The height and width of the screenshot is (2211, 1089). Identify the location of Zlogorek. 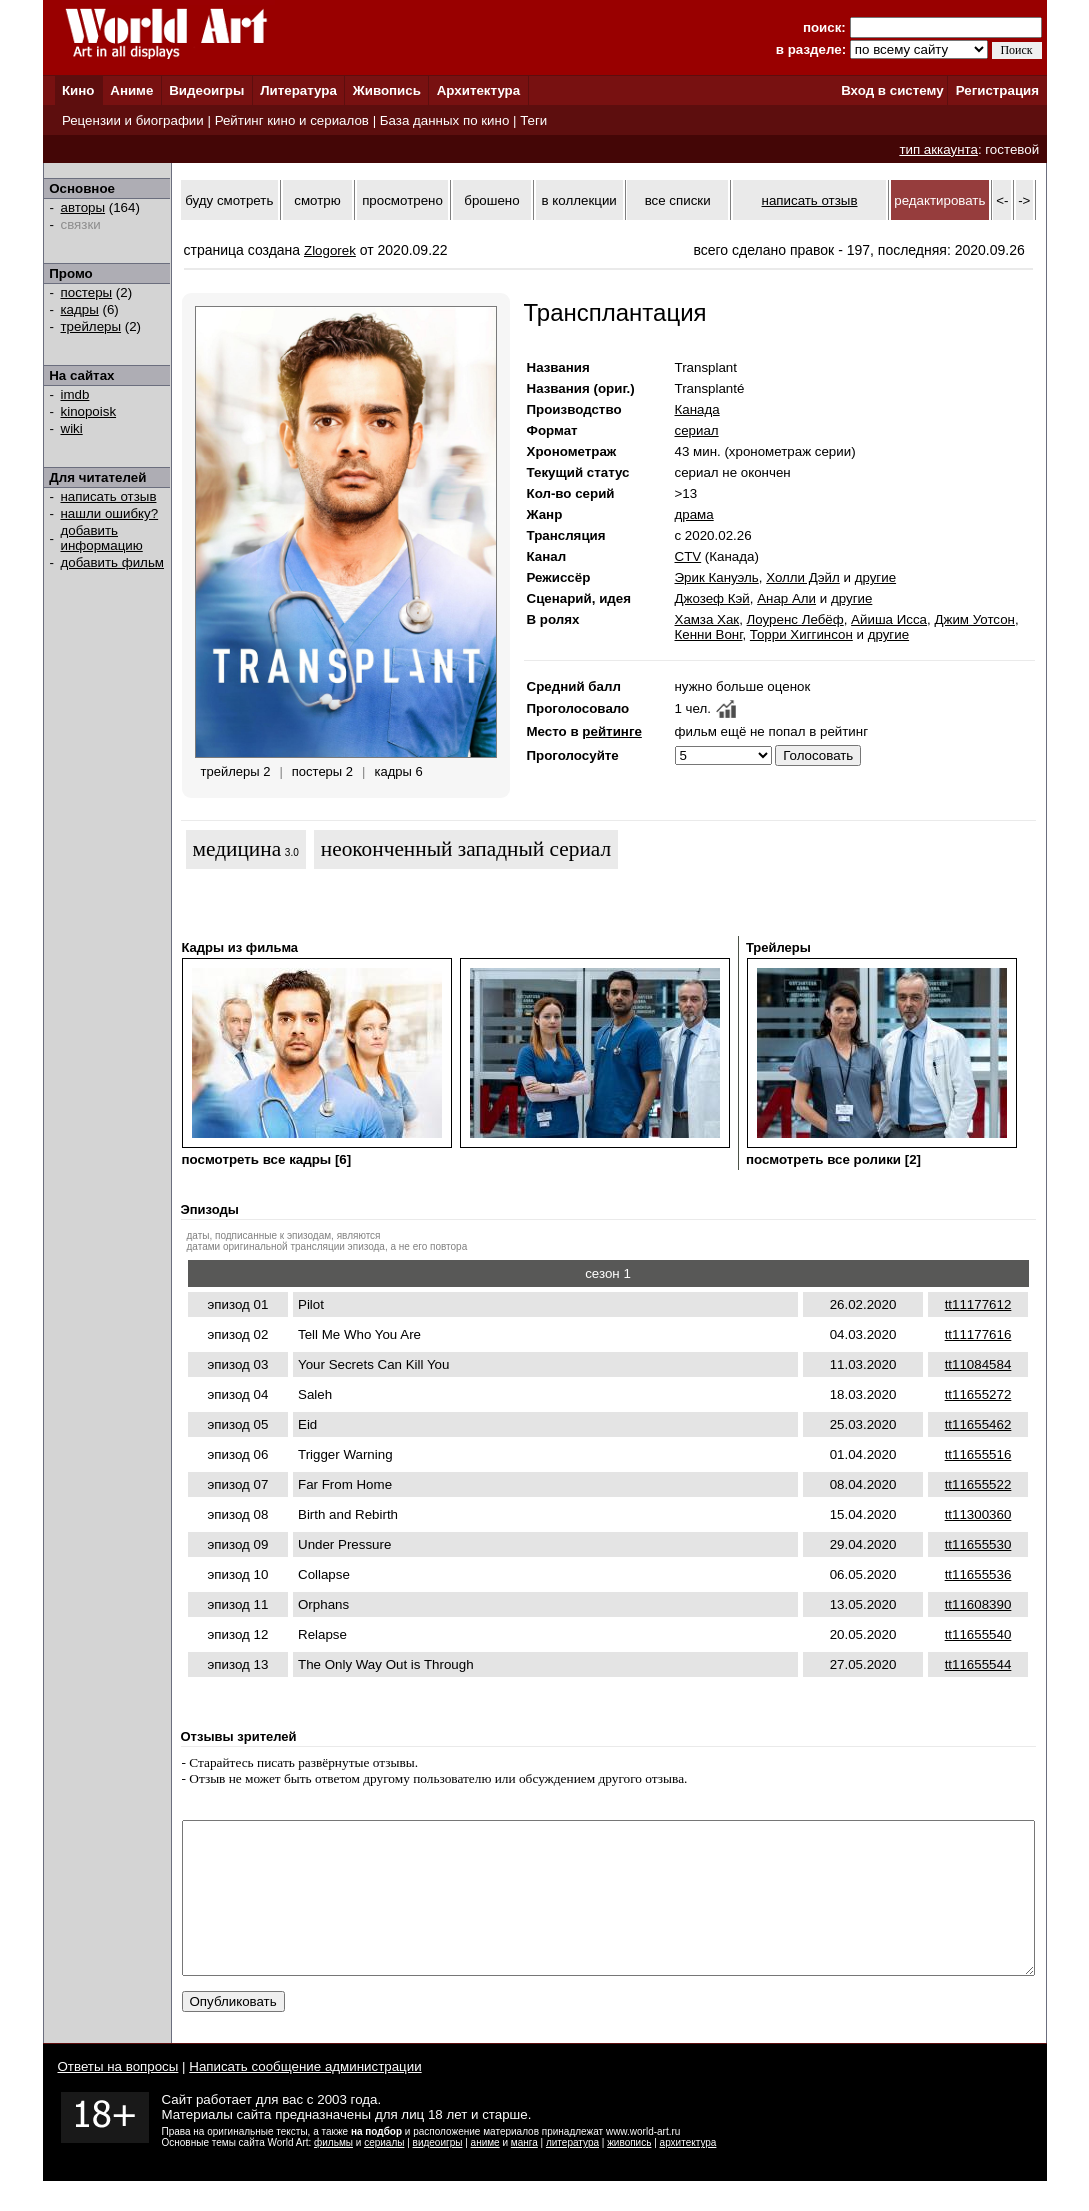
(330, 250).